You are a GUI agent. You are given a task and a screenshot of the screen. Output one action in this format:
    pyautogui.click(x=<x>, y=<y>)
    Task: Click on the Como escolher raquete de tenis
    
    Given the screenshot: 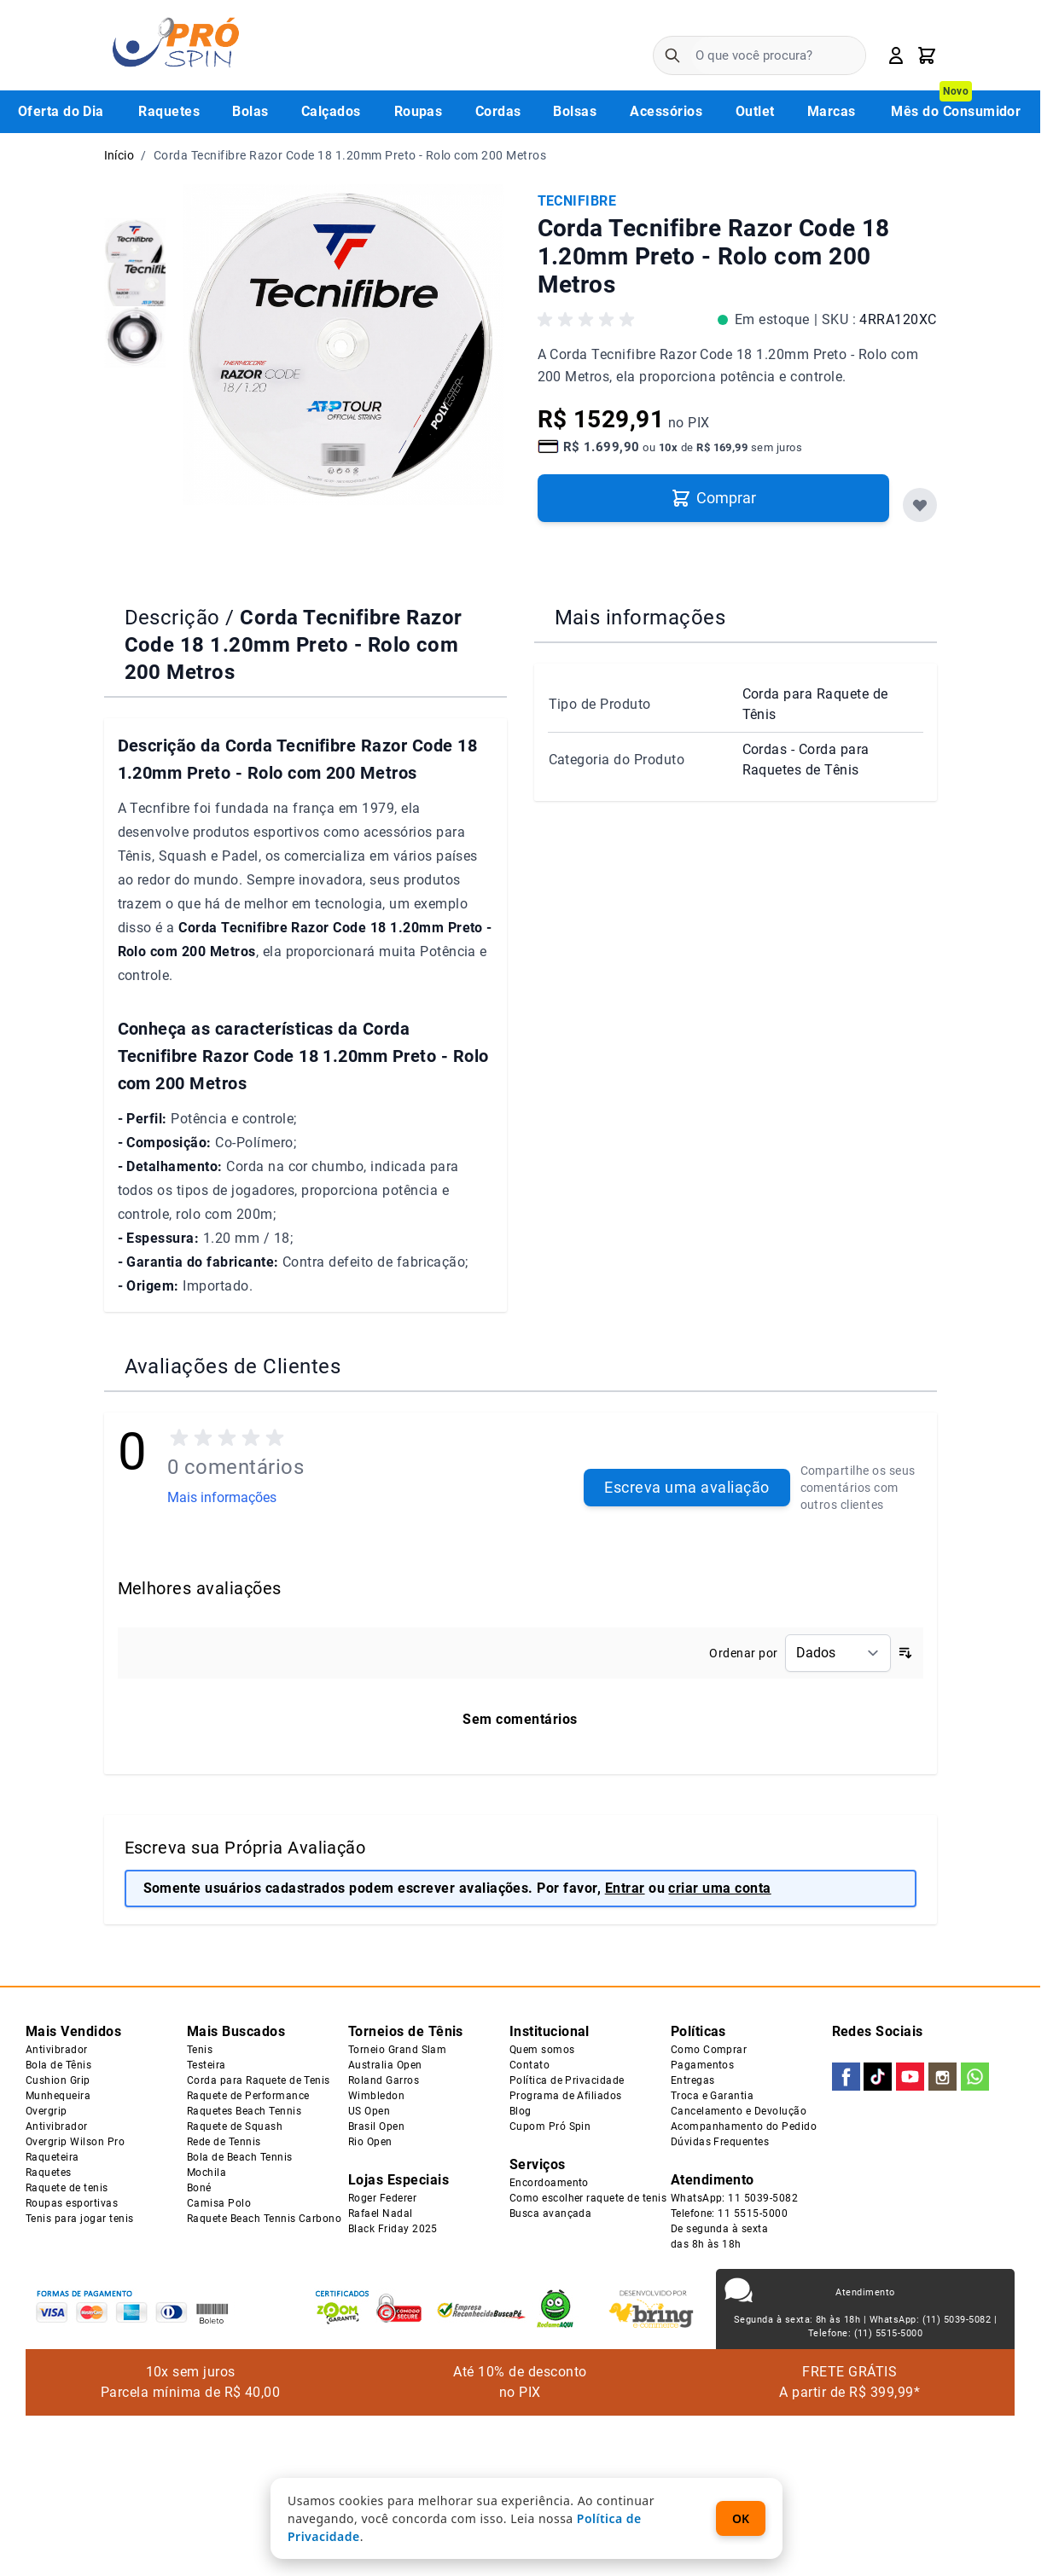 What is the action you would take?
    pyautogui.click(x=587, y=2198)
    